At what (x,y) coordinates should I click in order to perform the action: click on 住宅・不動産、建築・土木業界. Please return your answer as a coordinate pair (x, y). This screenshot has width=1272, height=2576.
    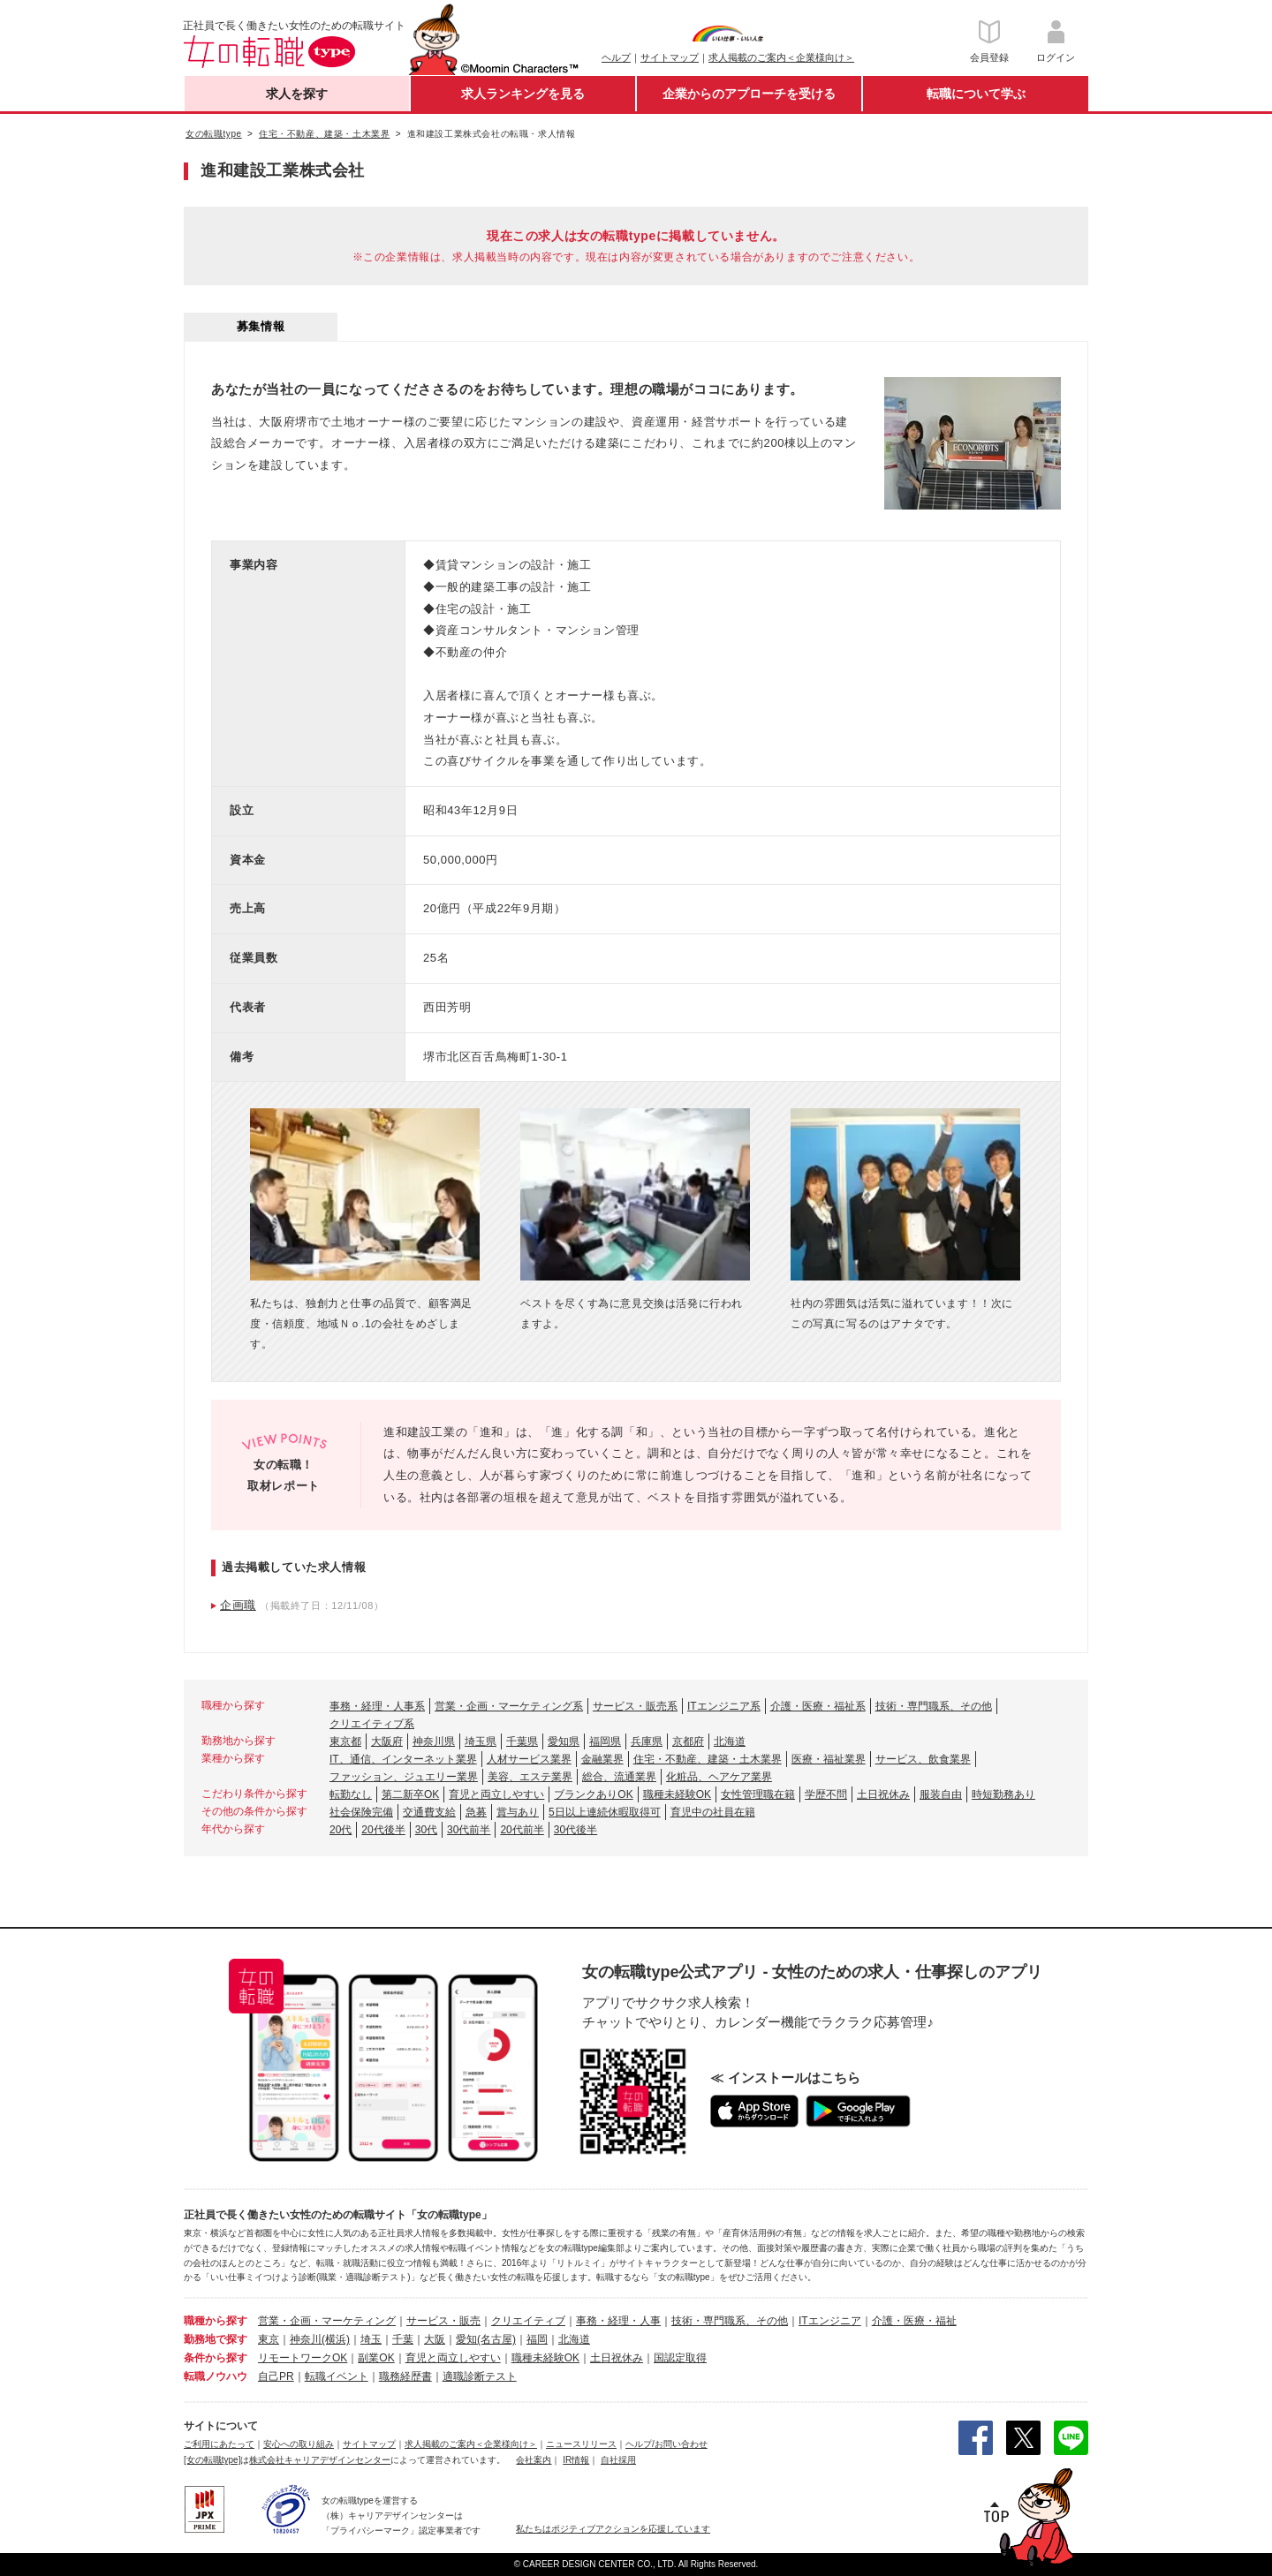
    Looking at the image, I should click on (707, 1759).